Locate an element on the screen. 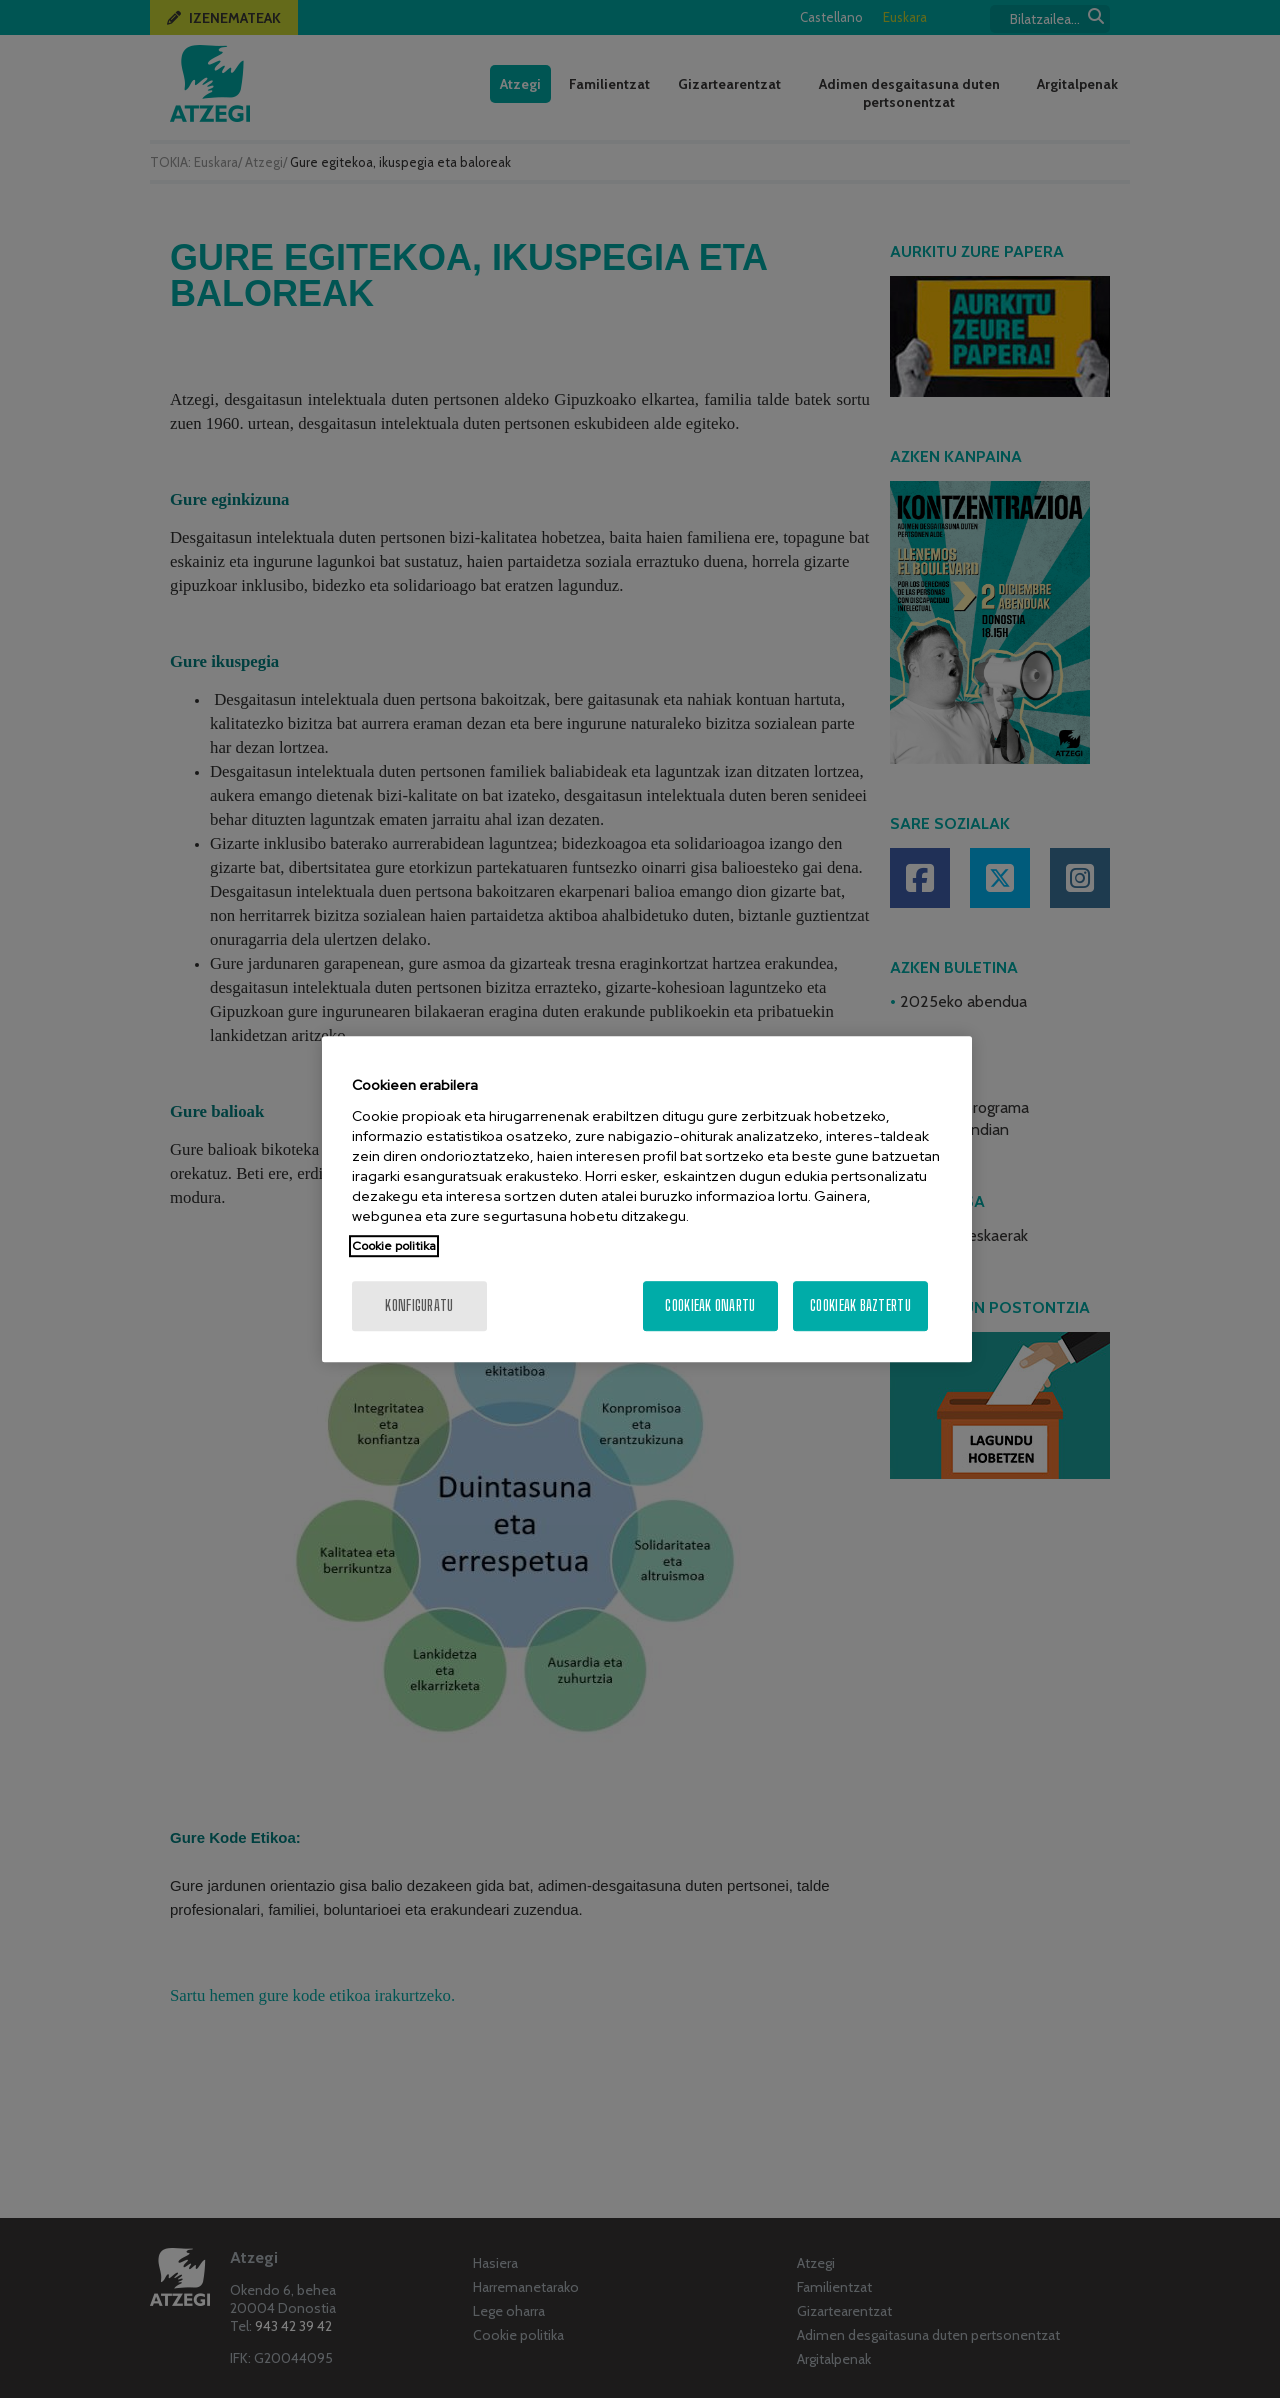  [region] is located at coordinates (647, 1199).